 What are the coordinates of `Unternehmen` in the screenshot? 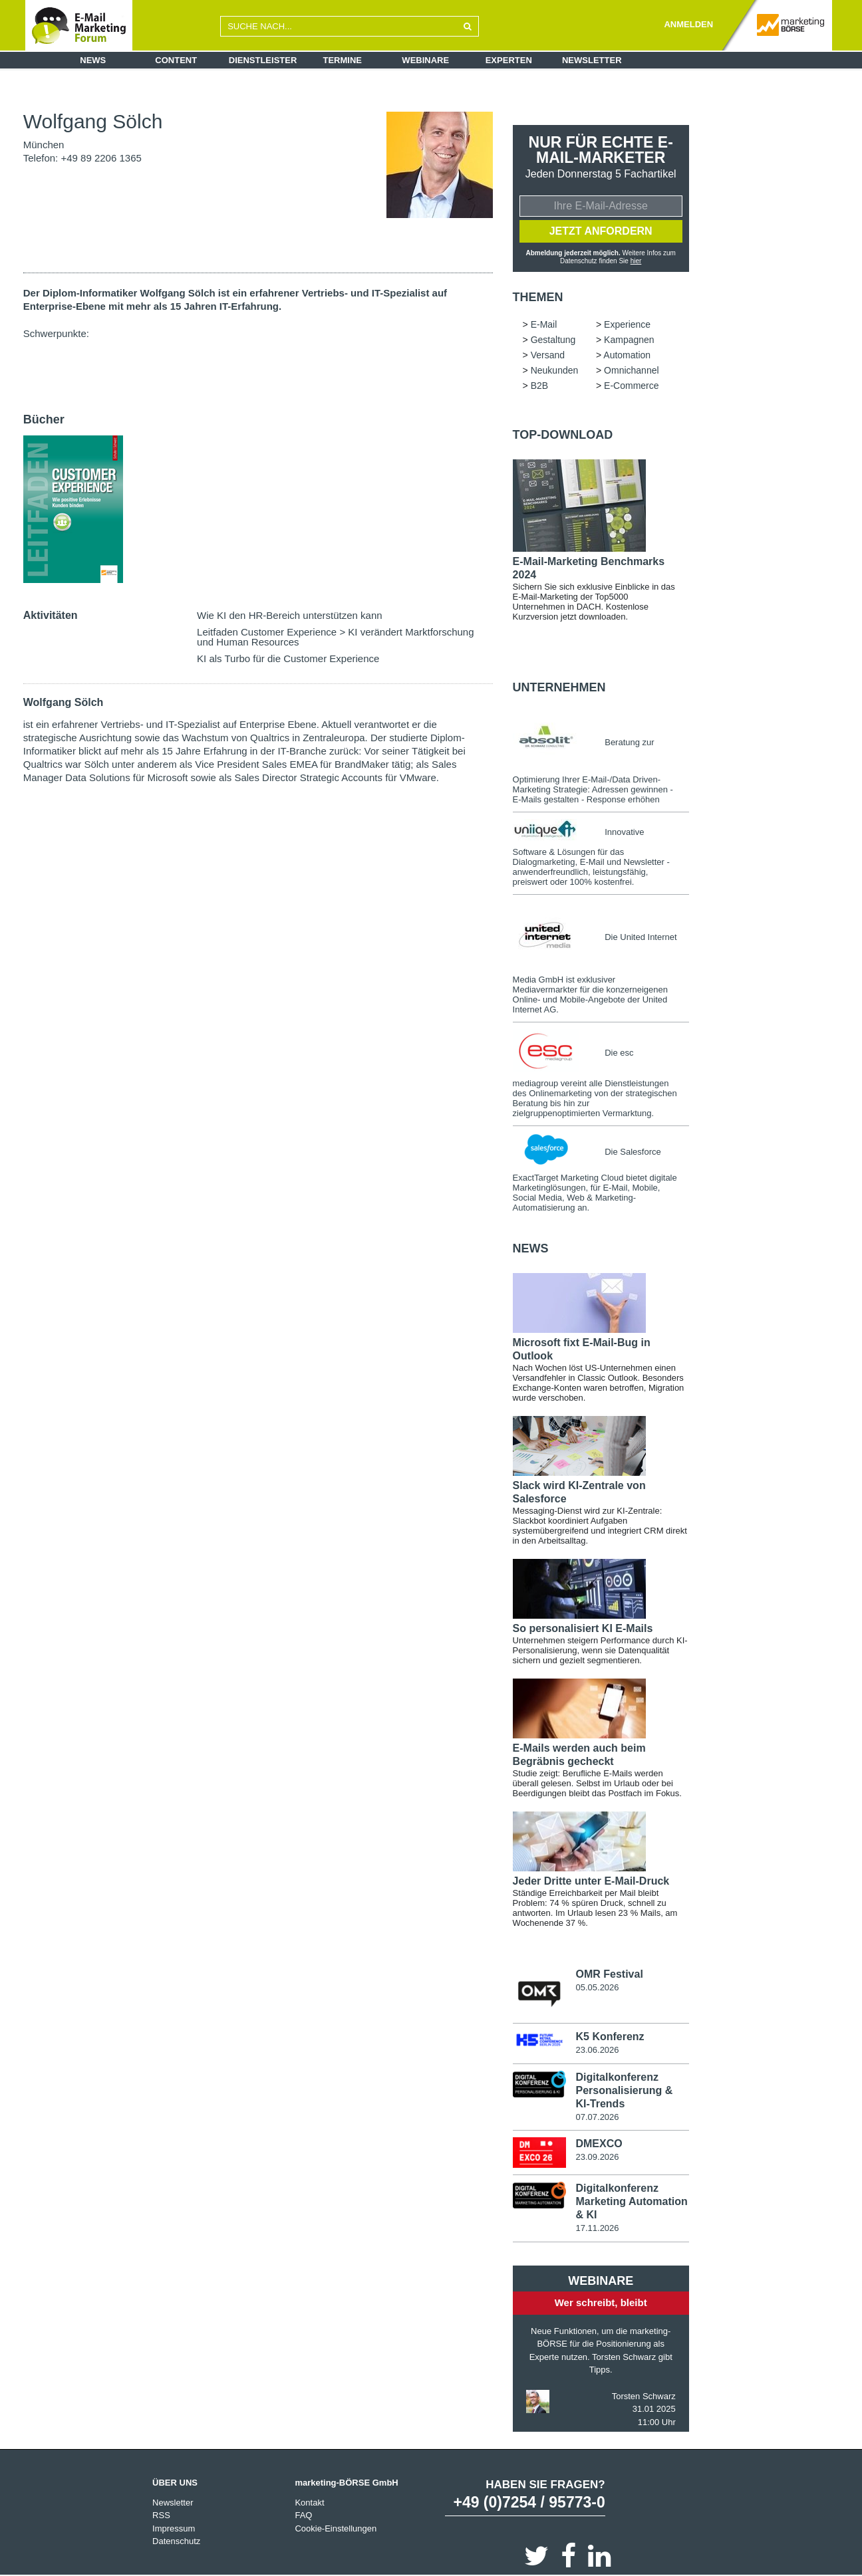 It's located at (559, 687).